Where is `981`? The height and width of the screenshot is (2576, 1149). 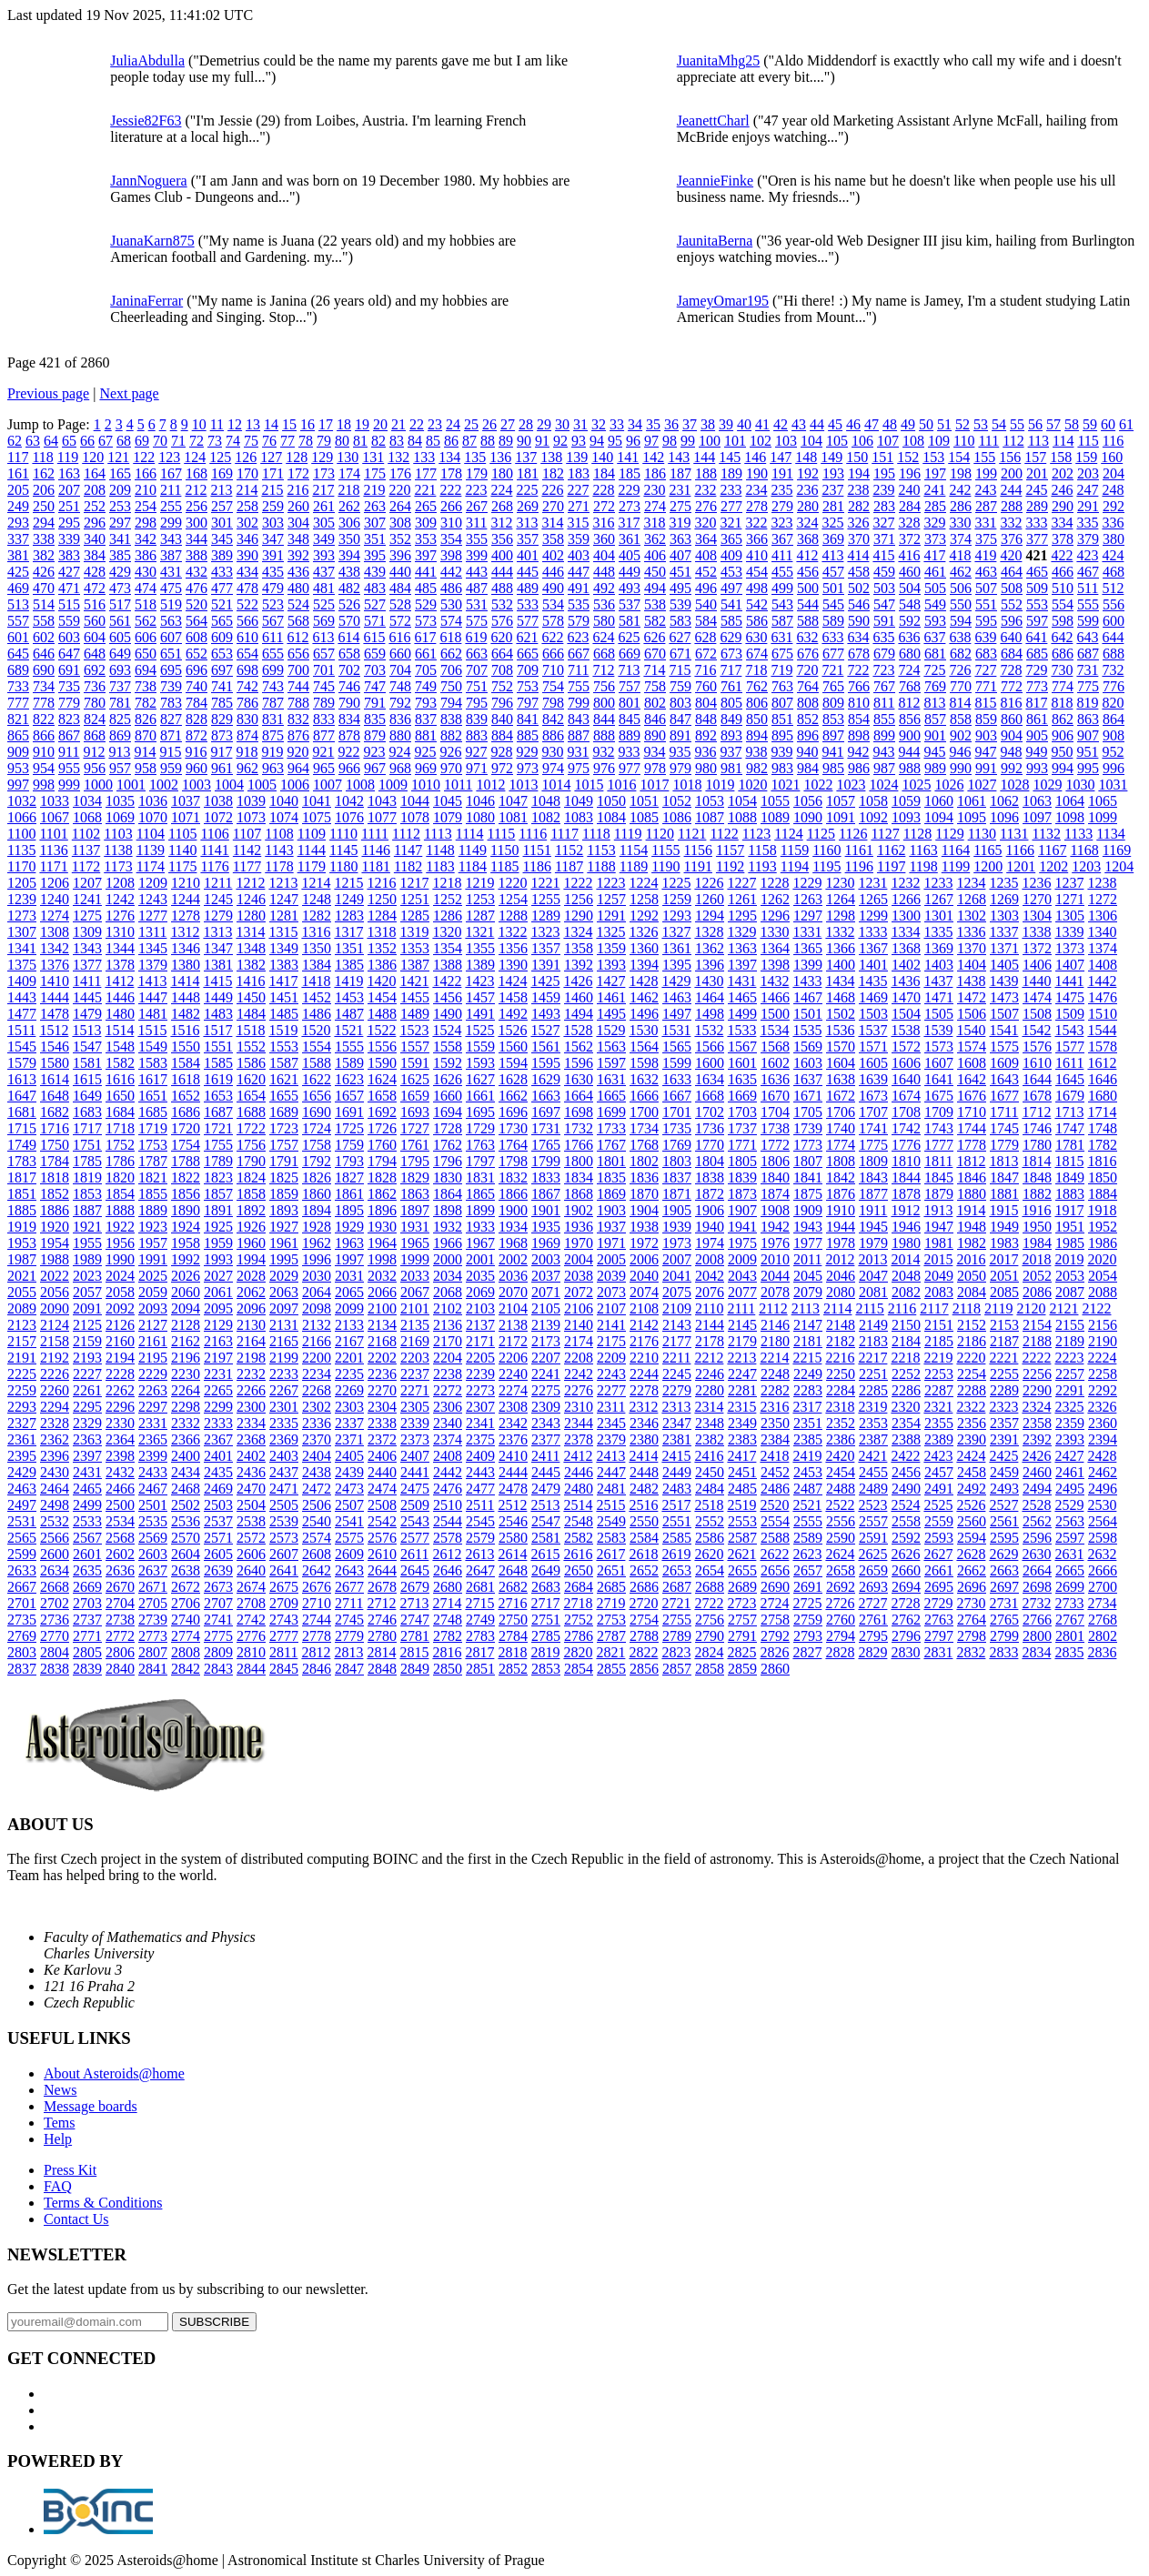
981 is located at coordinates (731, 768).